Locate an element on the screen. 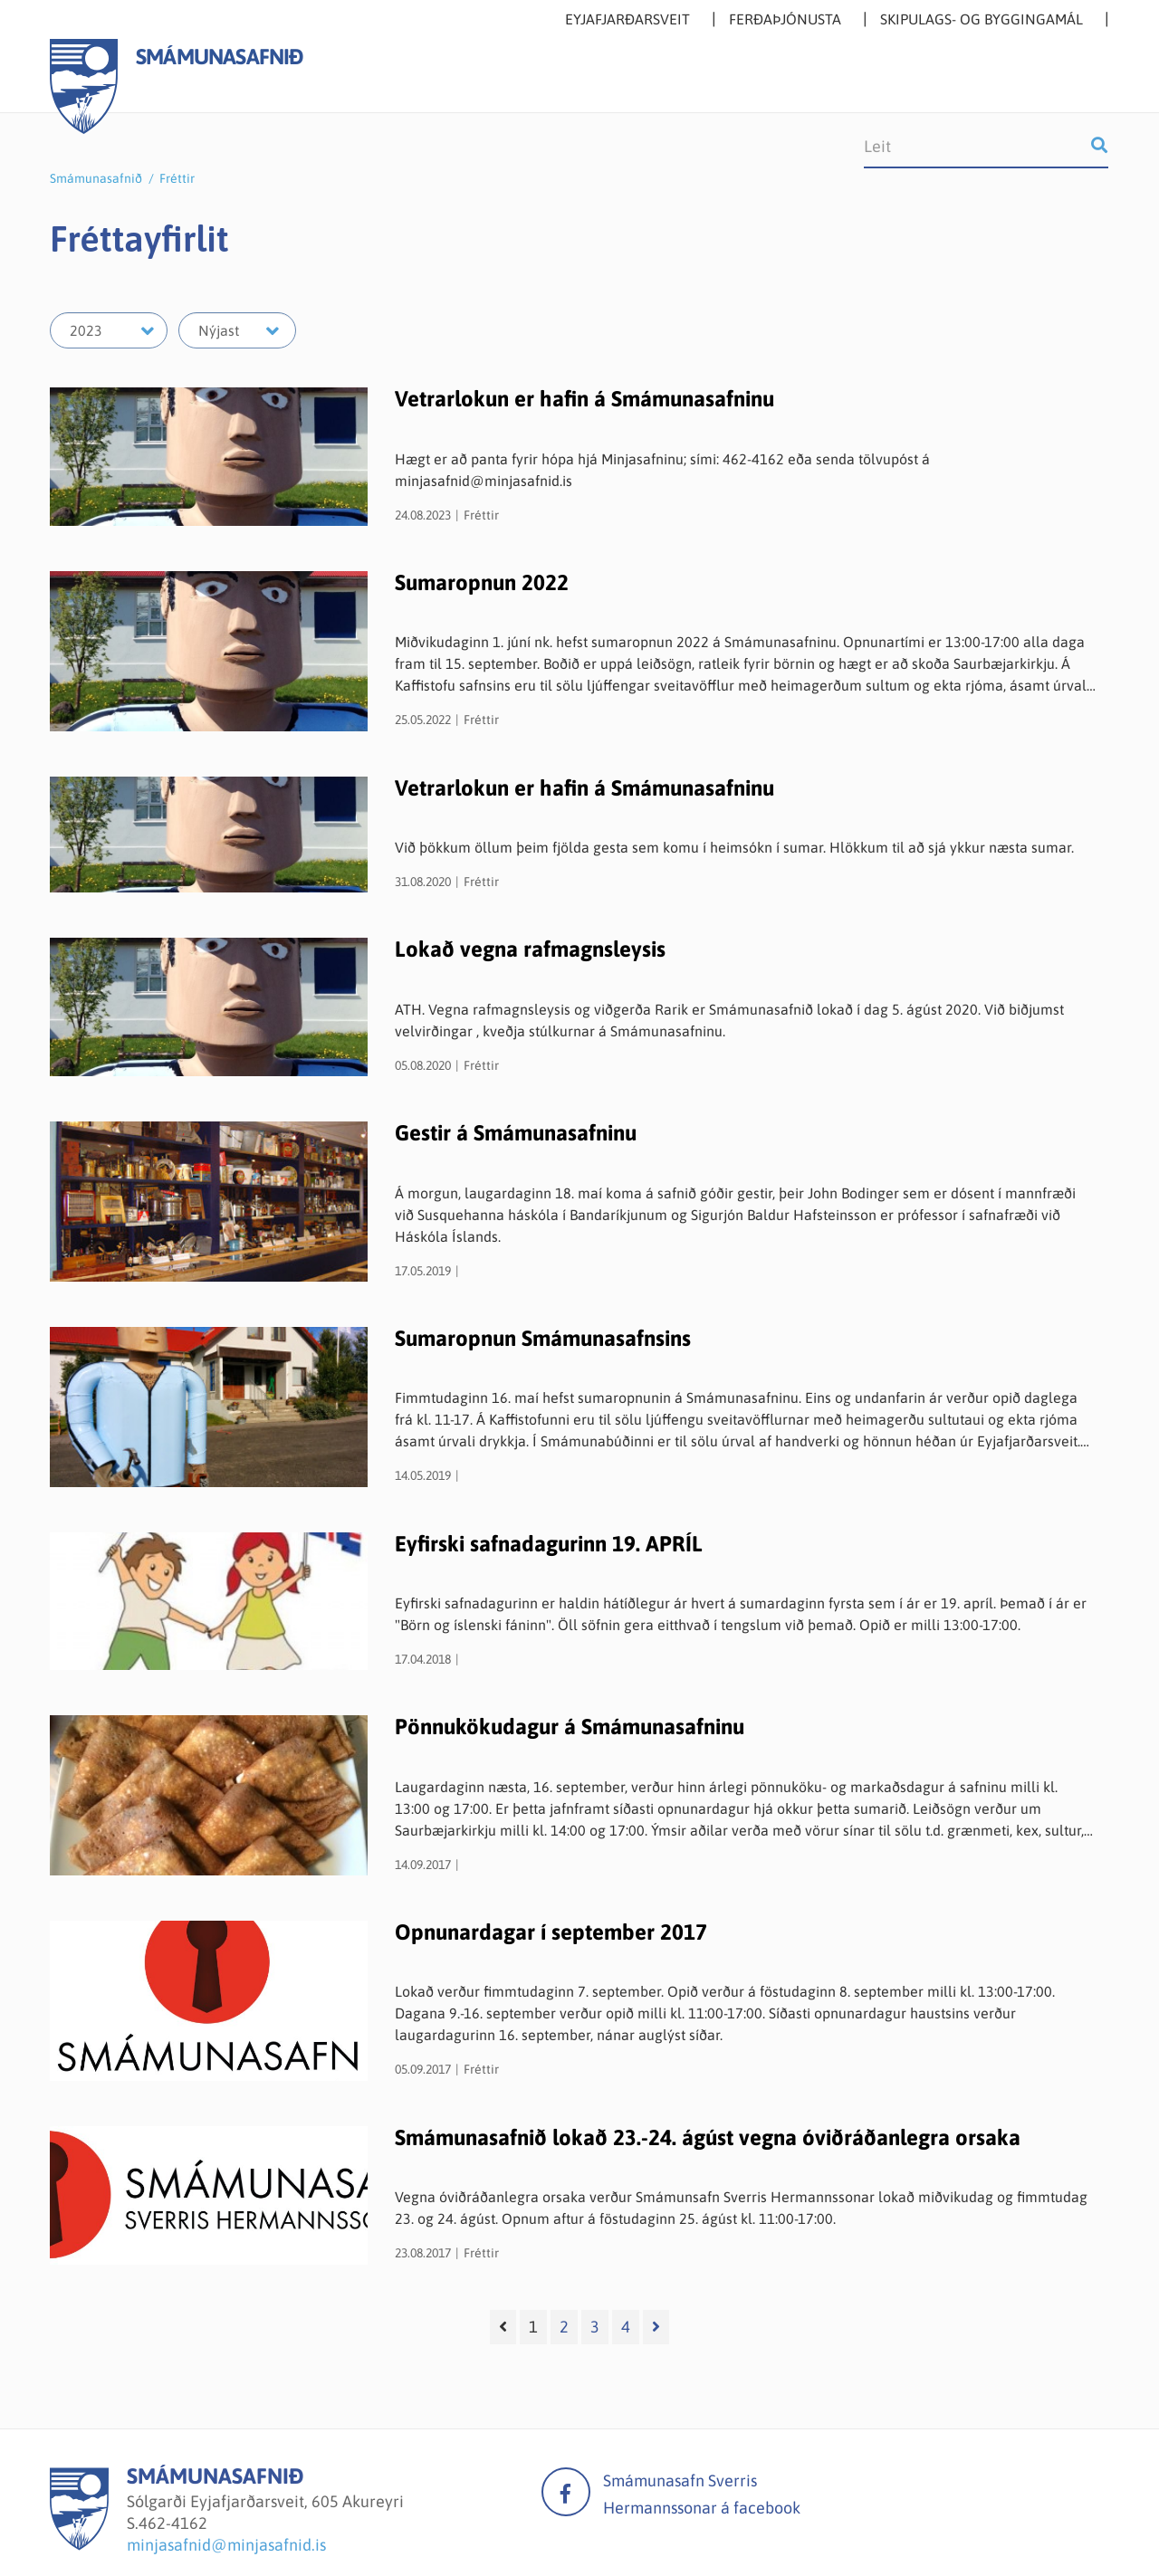 Image resolution: width=1159 pixels, height=2576 pixels. [Velja ár] is located at coordinates (109, 330).